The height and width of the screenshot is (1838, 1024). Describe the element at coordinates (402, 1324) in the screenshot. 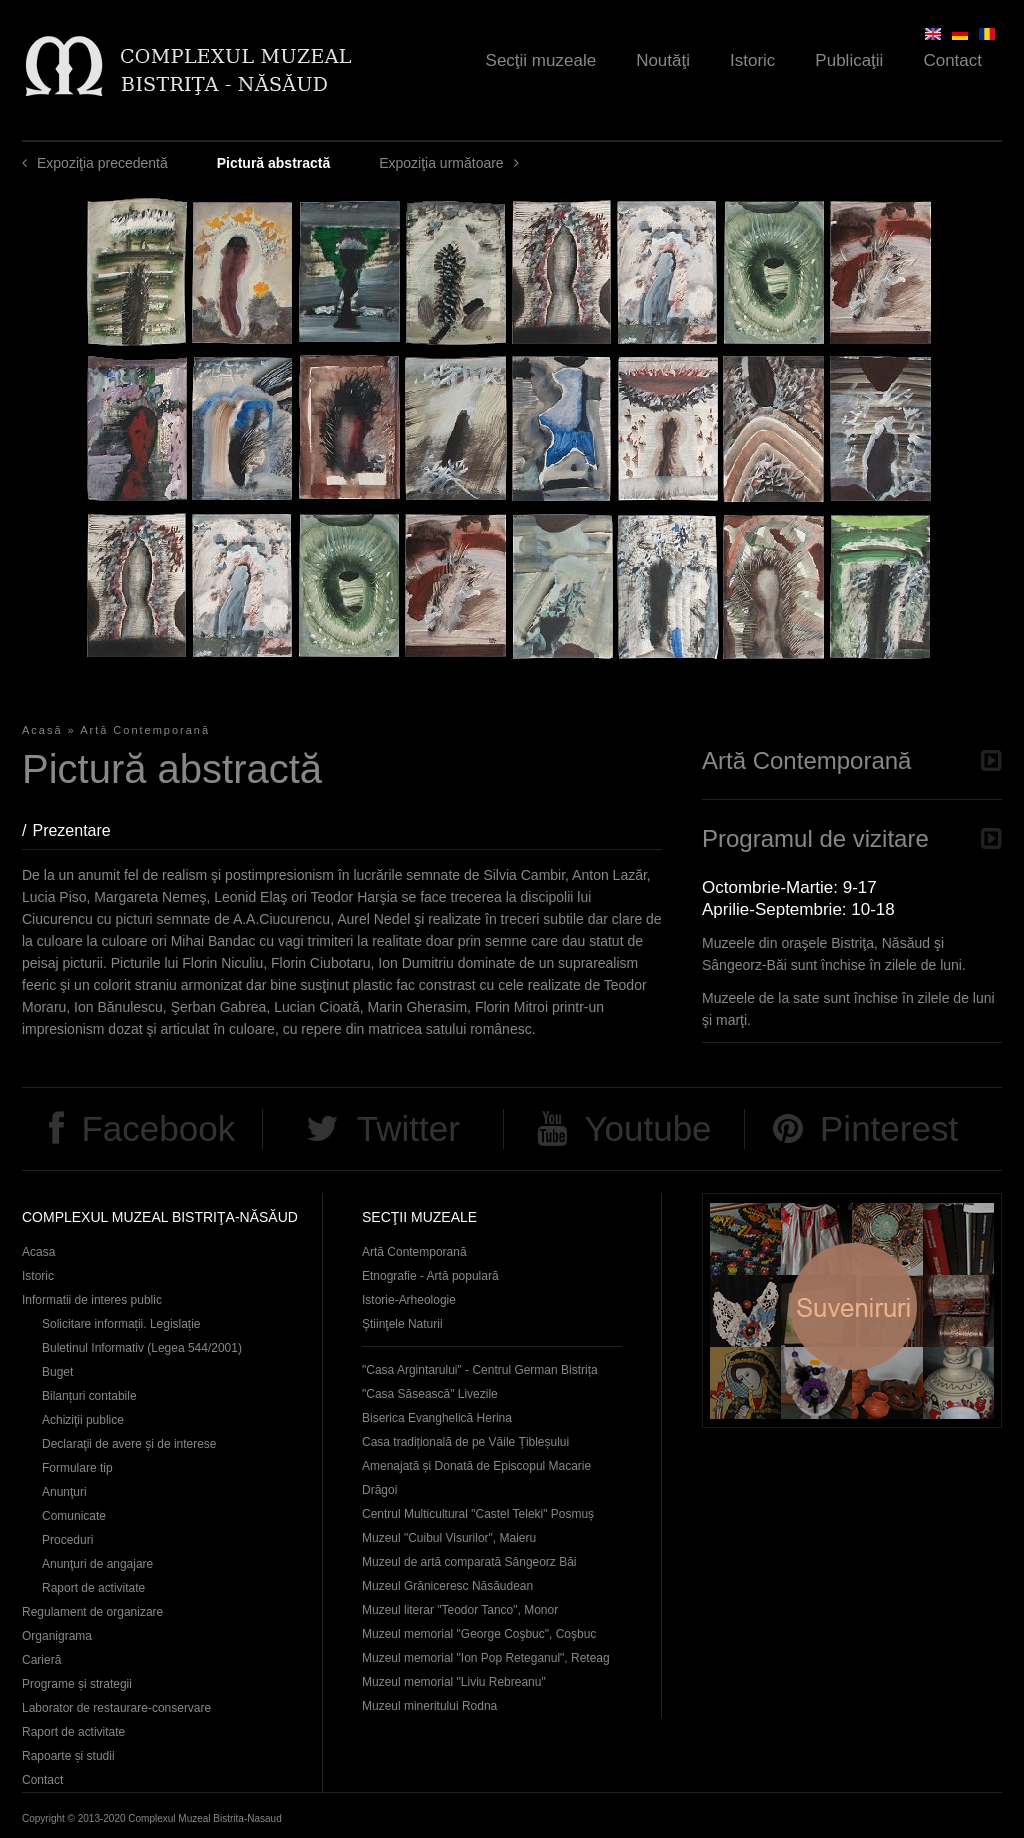

I see `Ştiinţele Naturii` at that location.